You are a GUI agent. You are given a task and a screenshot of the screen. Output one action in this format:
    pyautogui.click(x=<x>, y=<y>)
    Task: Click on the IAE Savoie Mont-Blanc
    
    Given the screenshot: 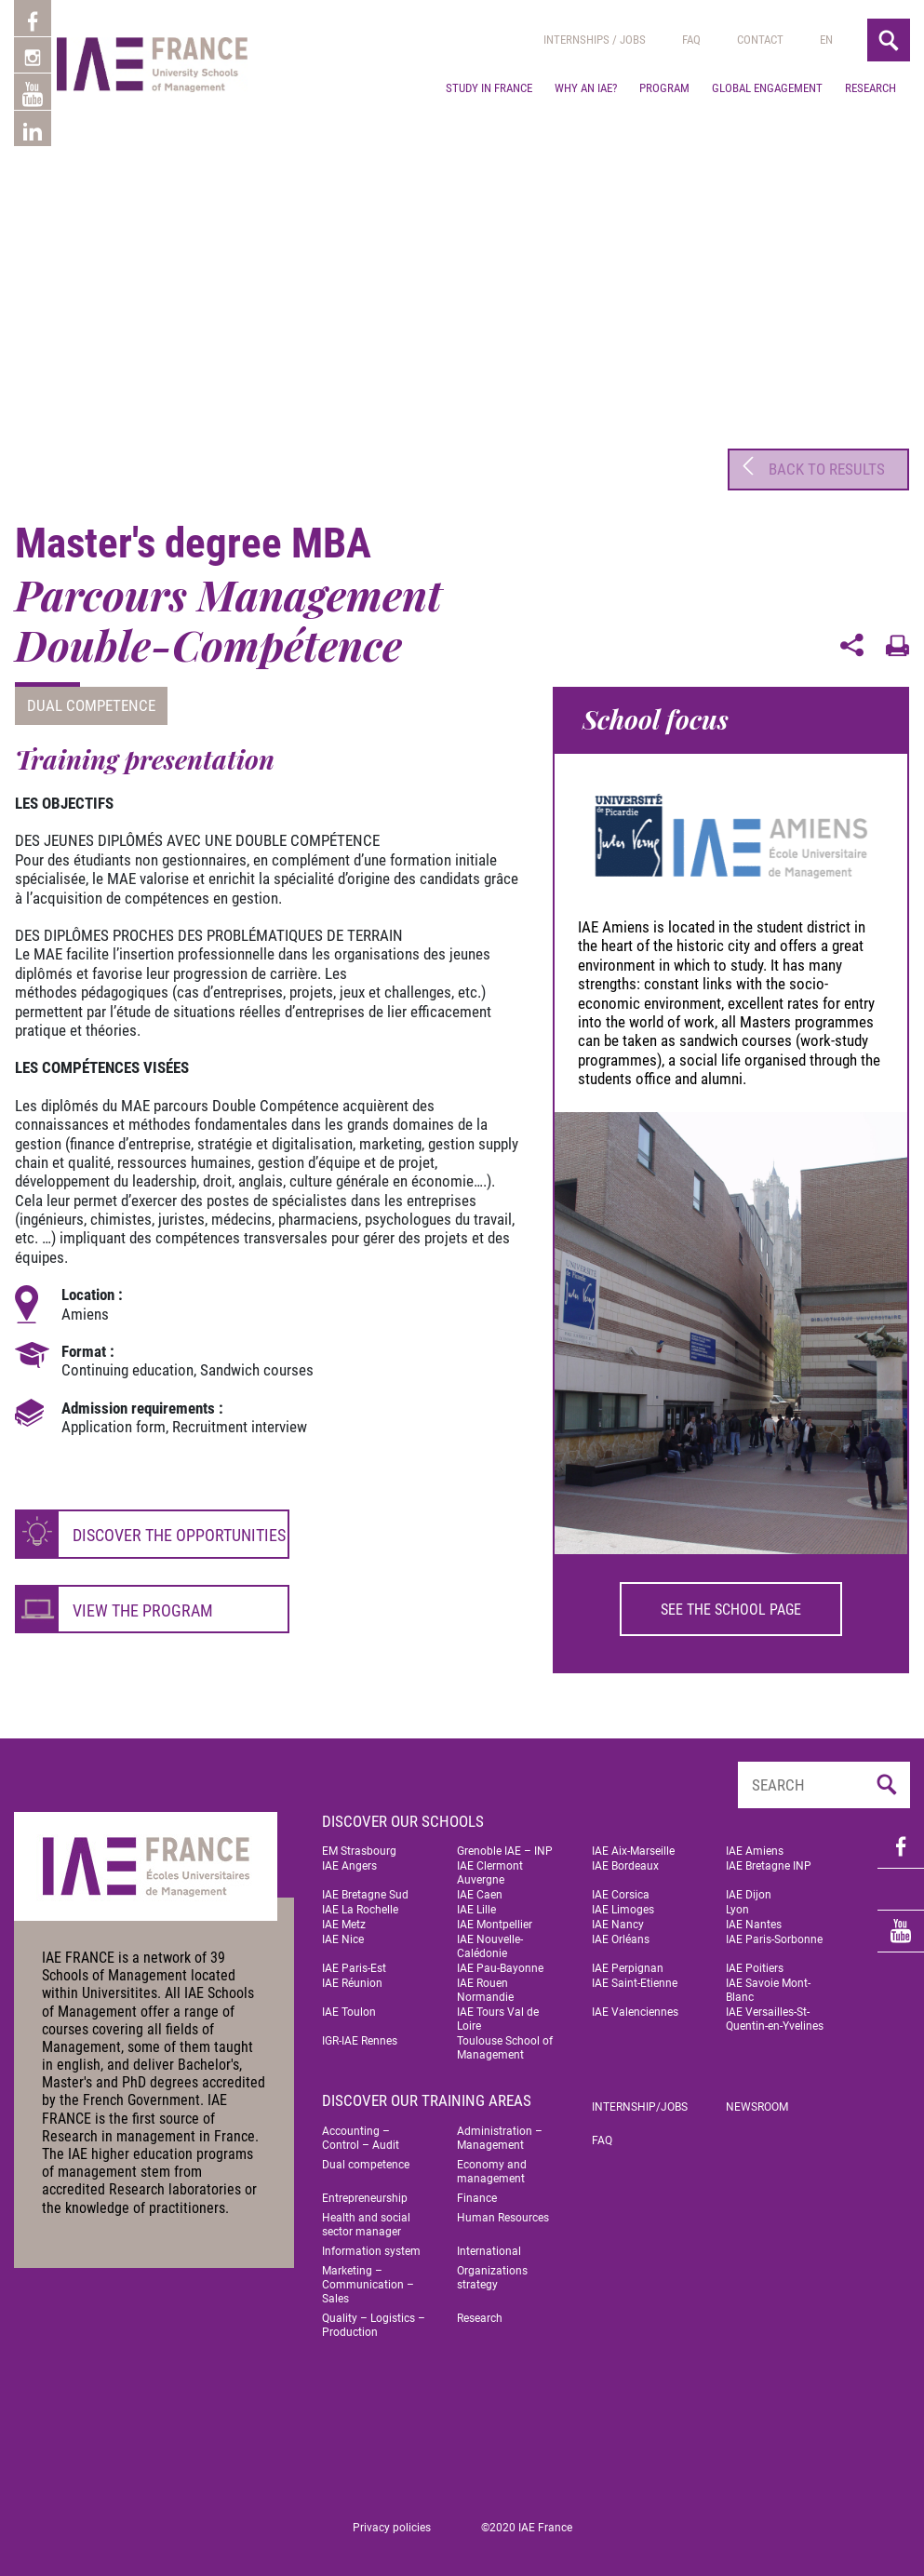 What is the action you would take?
    pyautogui.click(x=768, y=1984)
    